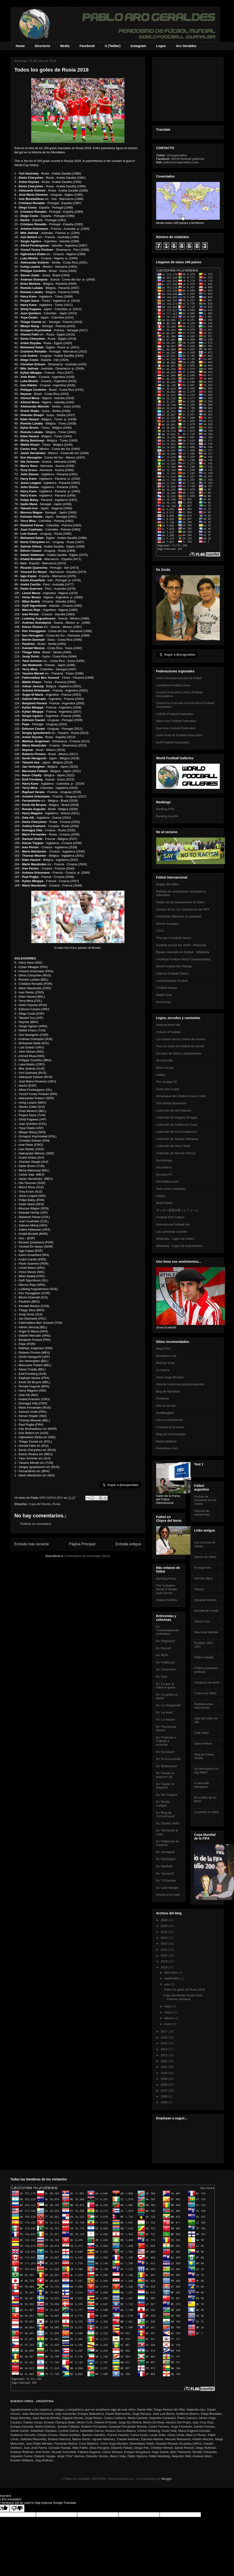  Describe the element at coordinates (168, 1391) in the screenshot. I see `Blog de Banderas` at that location.